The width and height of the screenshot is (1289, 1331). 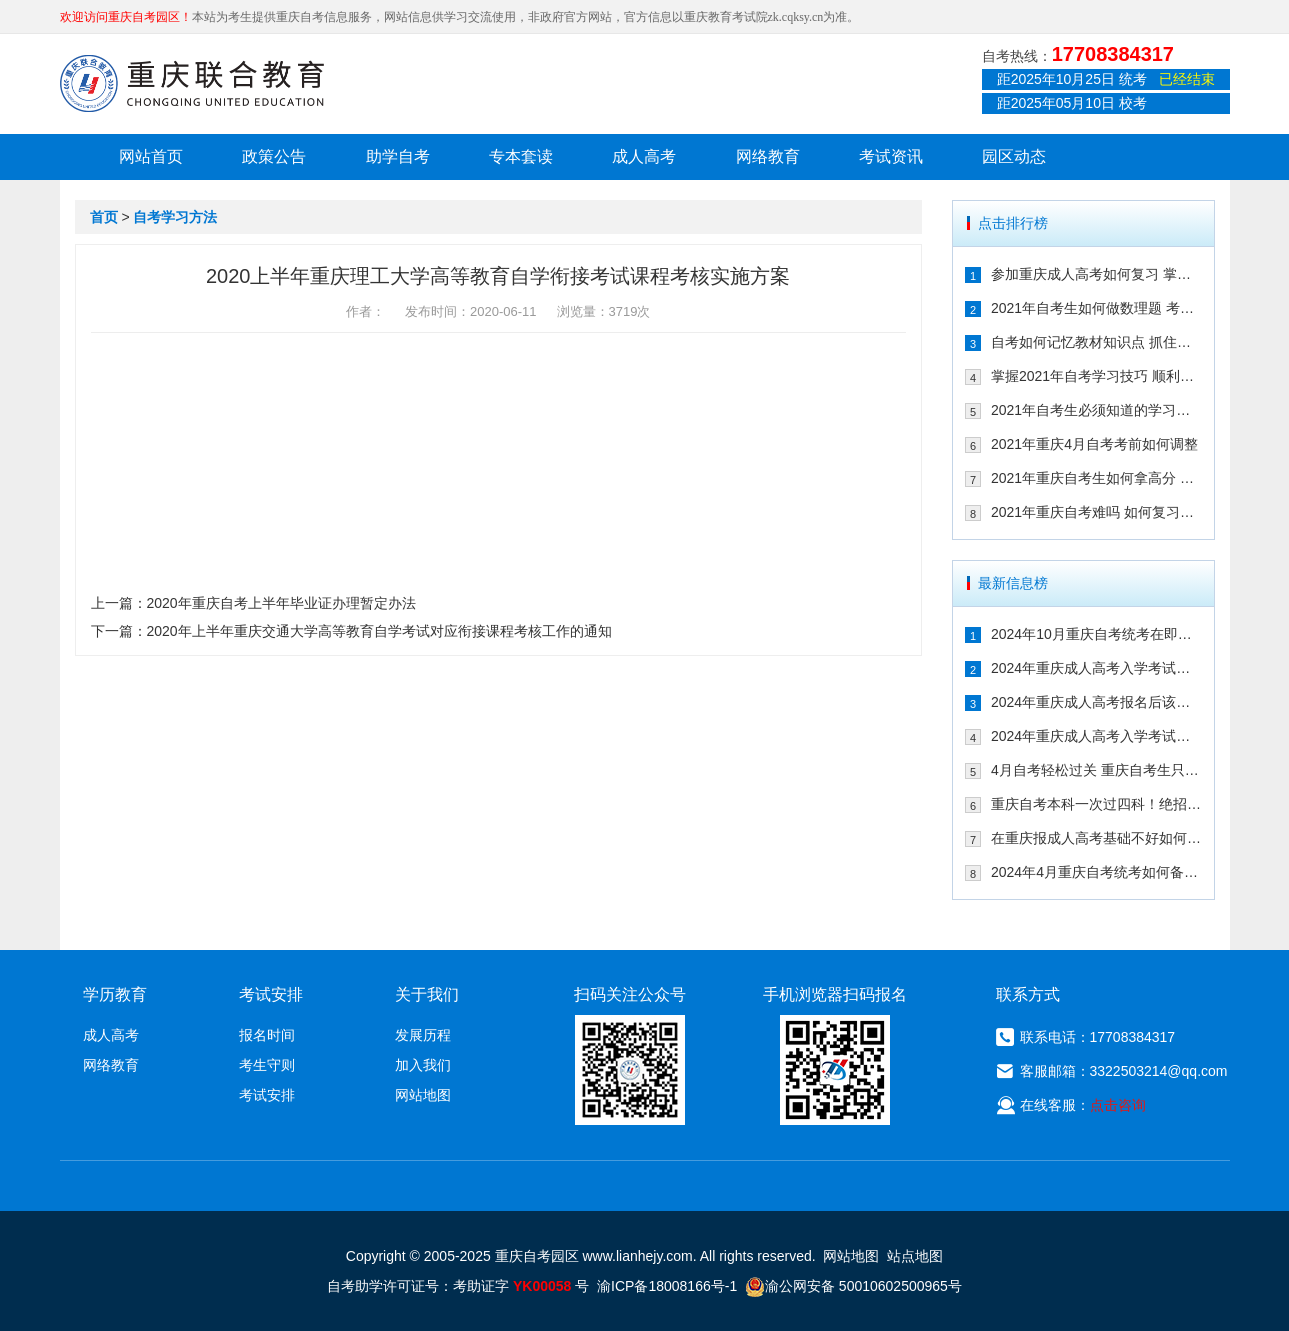 What do you see at coordinates (768, 156) in the screenshot?
I see `网络教育` at bounding box center [768, 156].